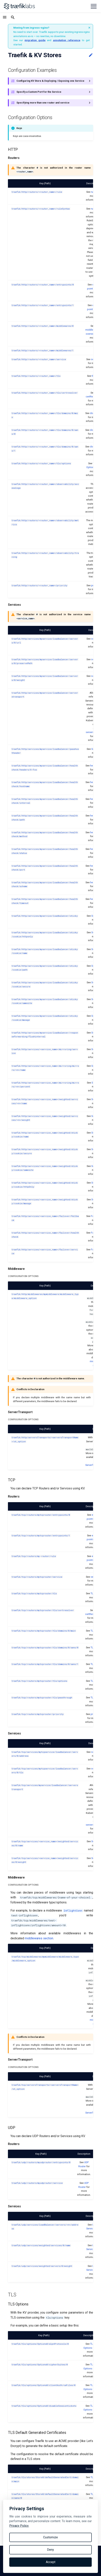  What do you see at coordinates (66, 40) in the screenshot?
I see `annotation reference` at bounding box center [66, 40].